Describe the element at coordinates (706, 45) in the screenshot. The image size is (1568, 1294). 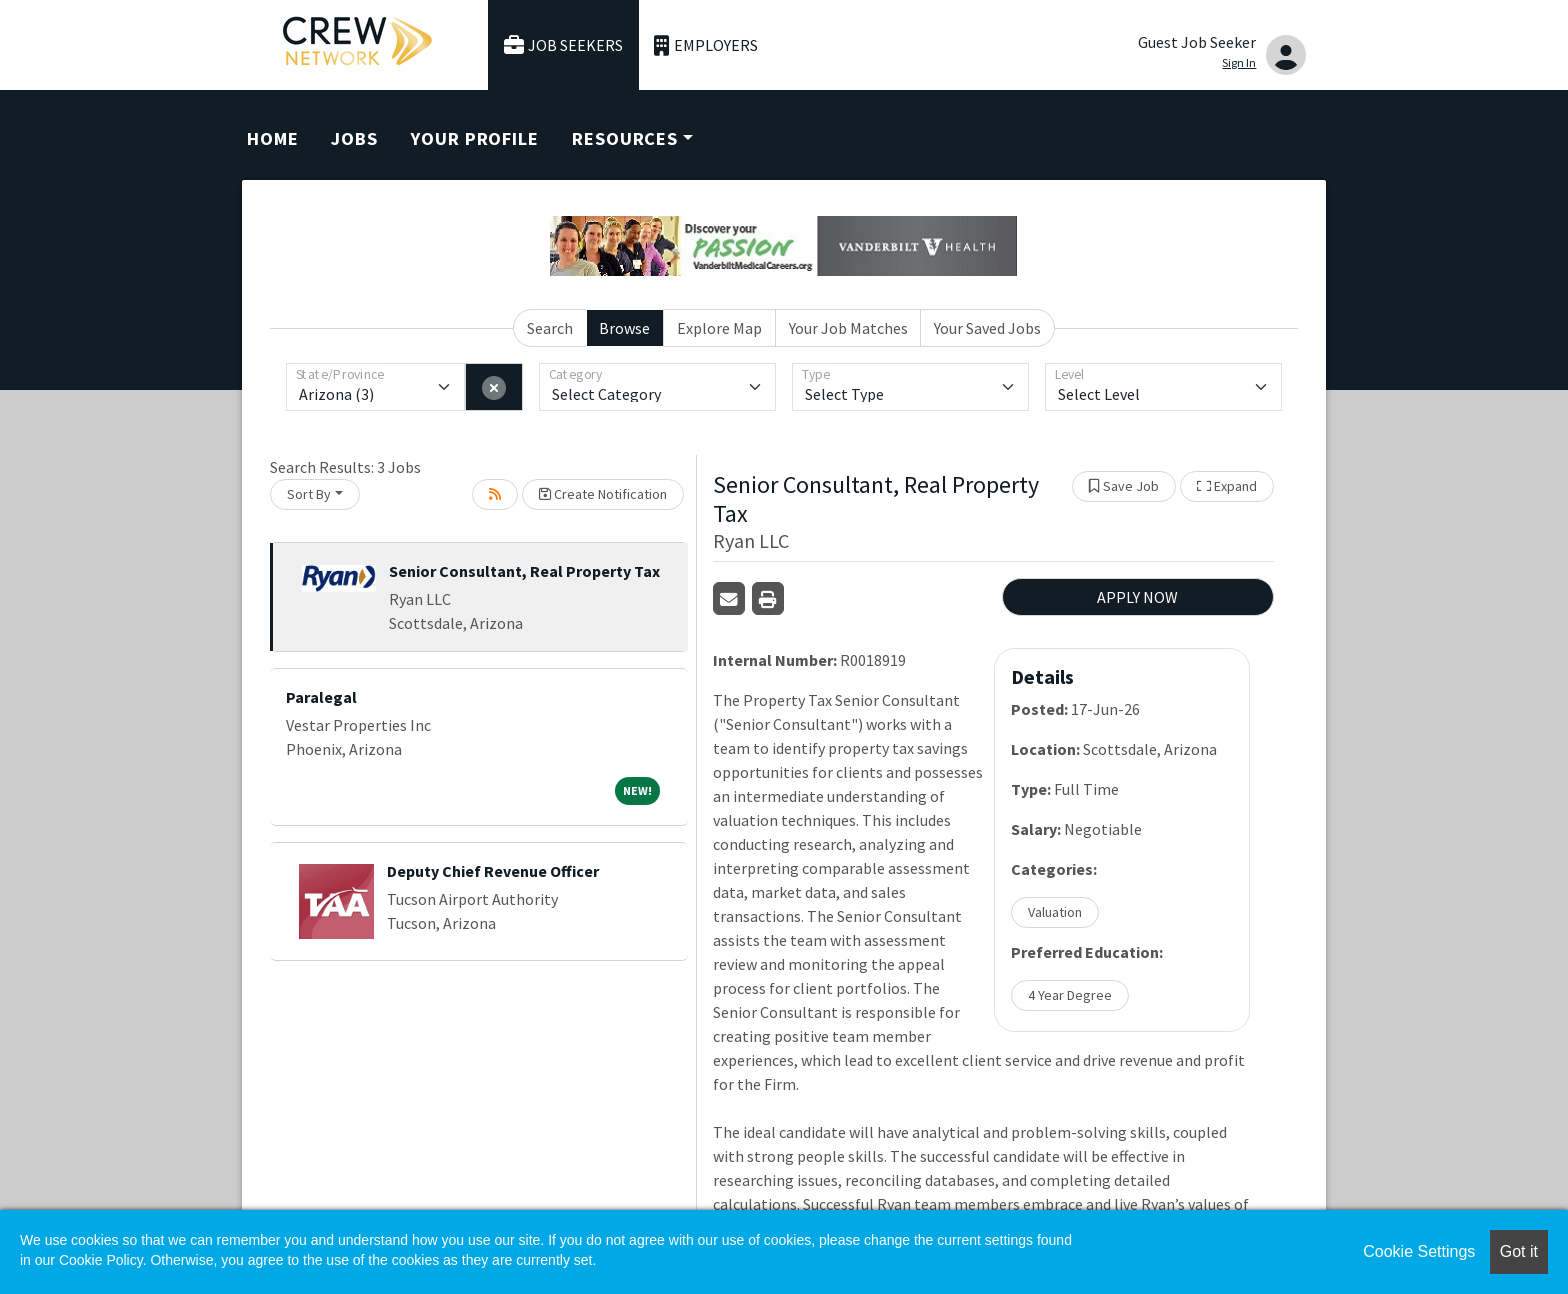
I see `Employers` at that location.